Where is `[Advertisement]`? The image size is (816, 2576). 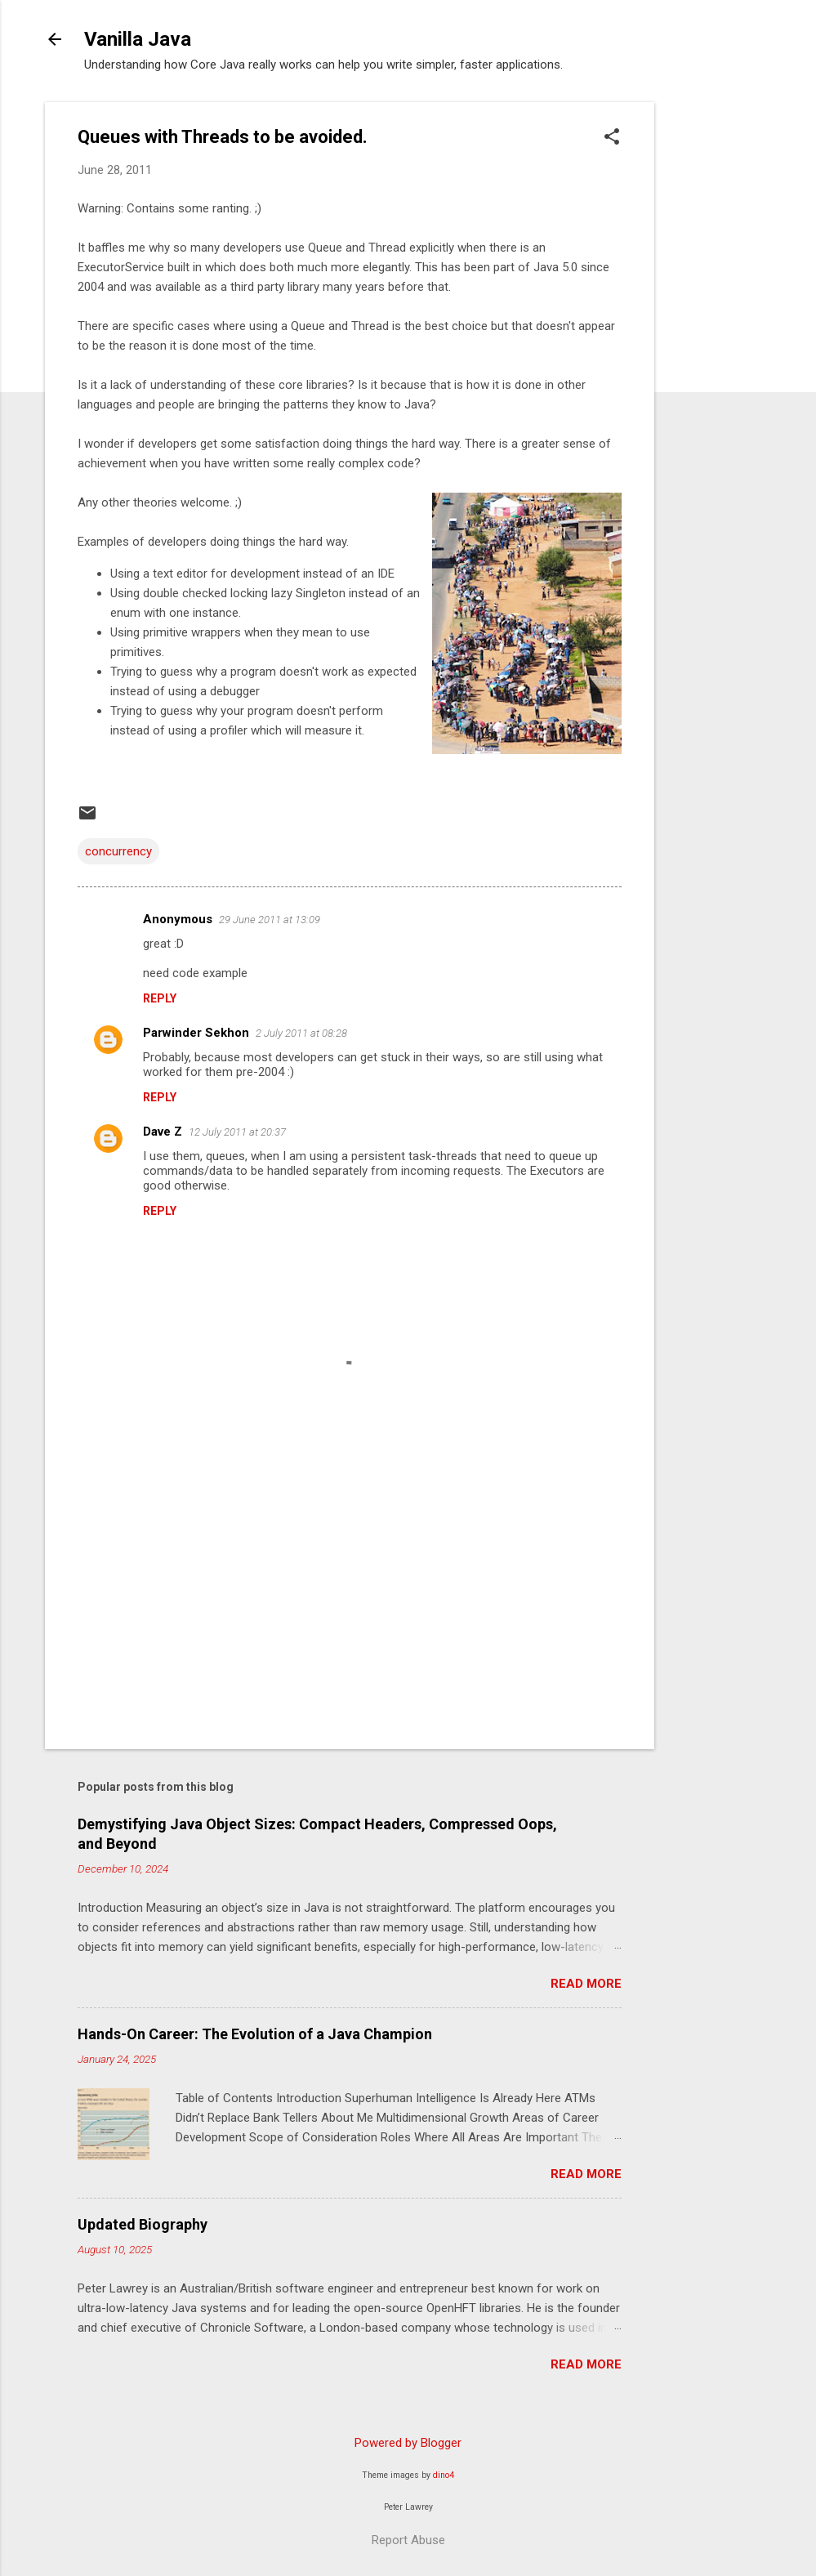
[Advertisement] is located at coordinates (719, 347).